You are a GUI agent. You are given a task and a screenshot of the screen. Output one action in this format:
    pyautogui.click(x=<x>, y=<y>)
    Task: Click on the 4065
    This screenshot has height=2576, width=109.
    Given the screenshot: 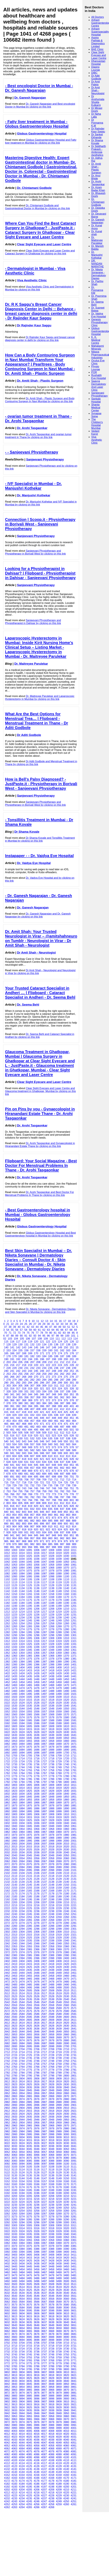 What is the action you would take?
    pyautogui.click(x=29, y=2448)
    